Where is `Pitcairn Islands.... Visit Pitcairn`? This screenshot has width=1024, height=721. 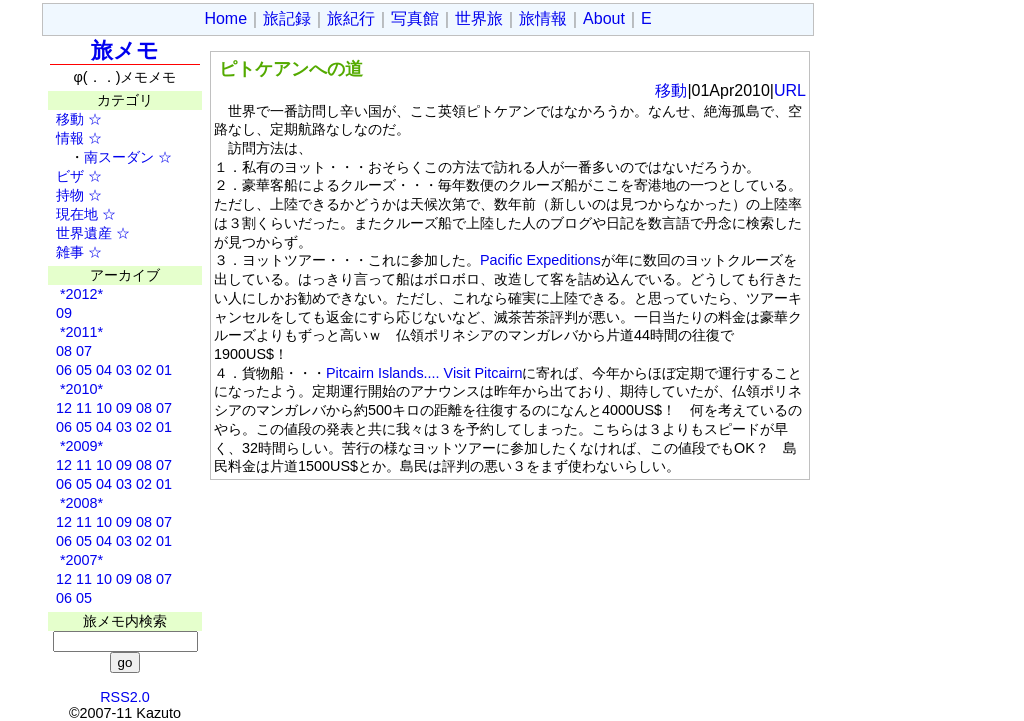 Pitcairn Islands.... Visit Pitcairn is located at coordinates (424, 373).